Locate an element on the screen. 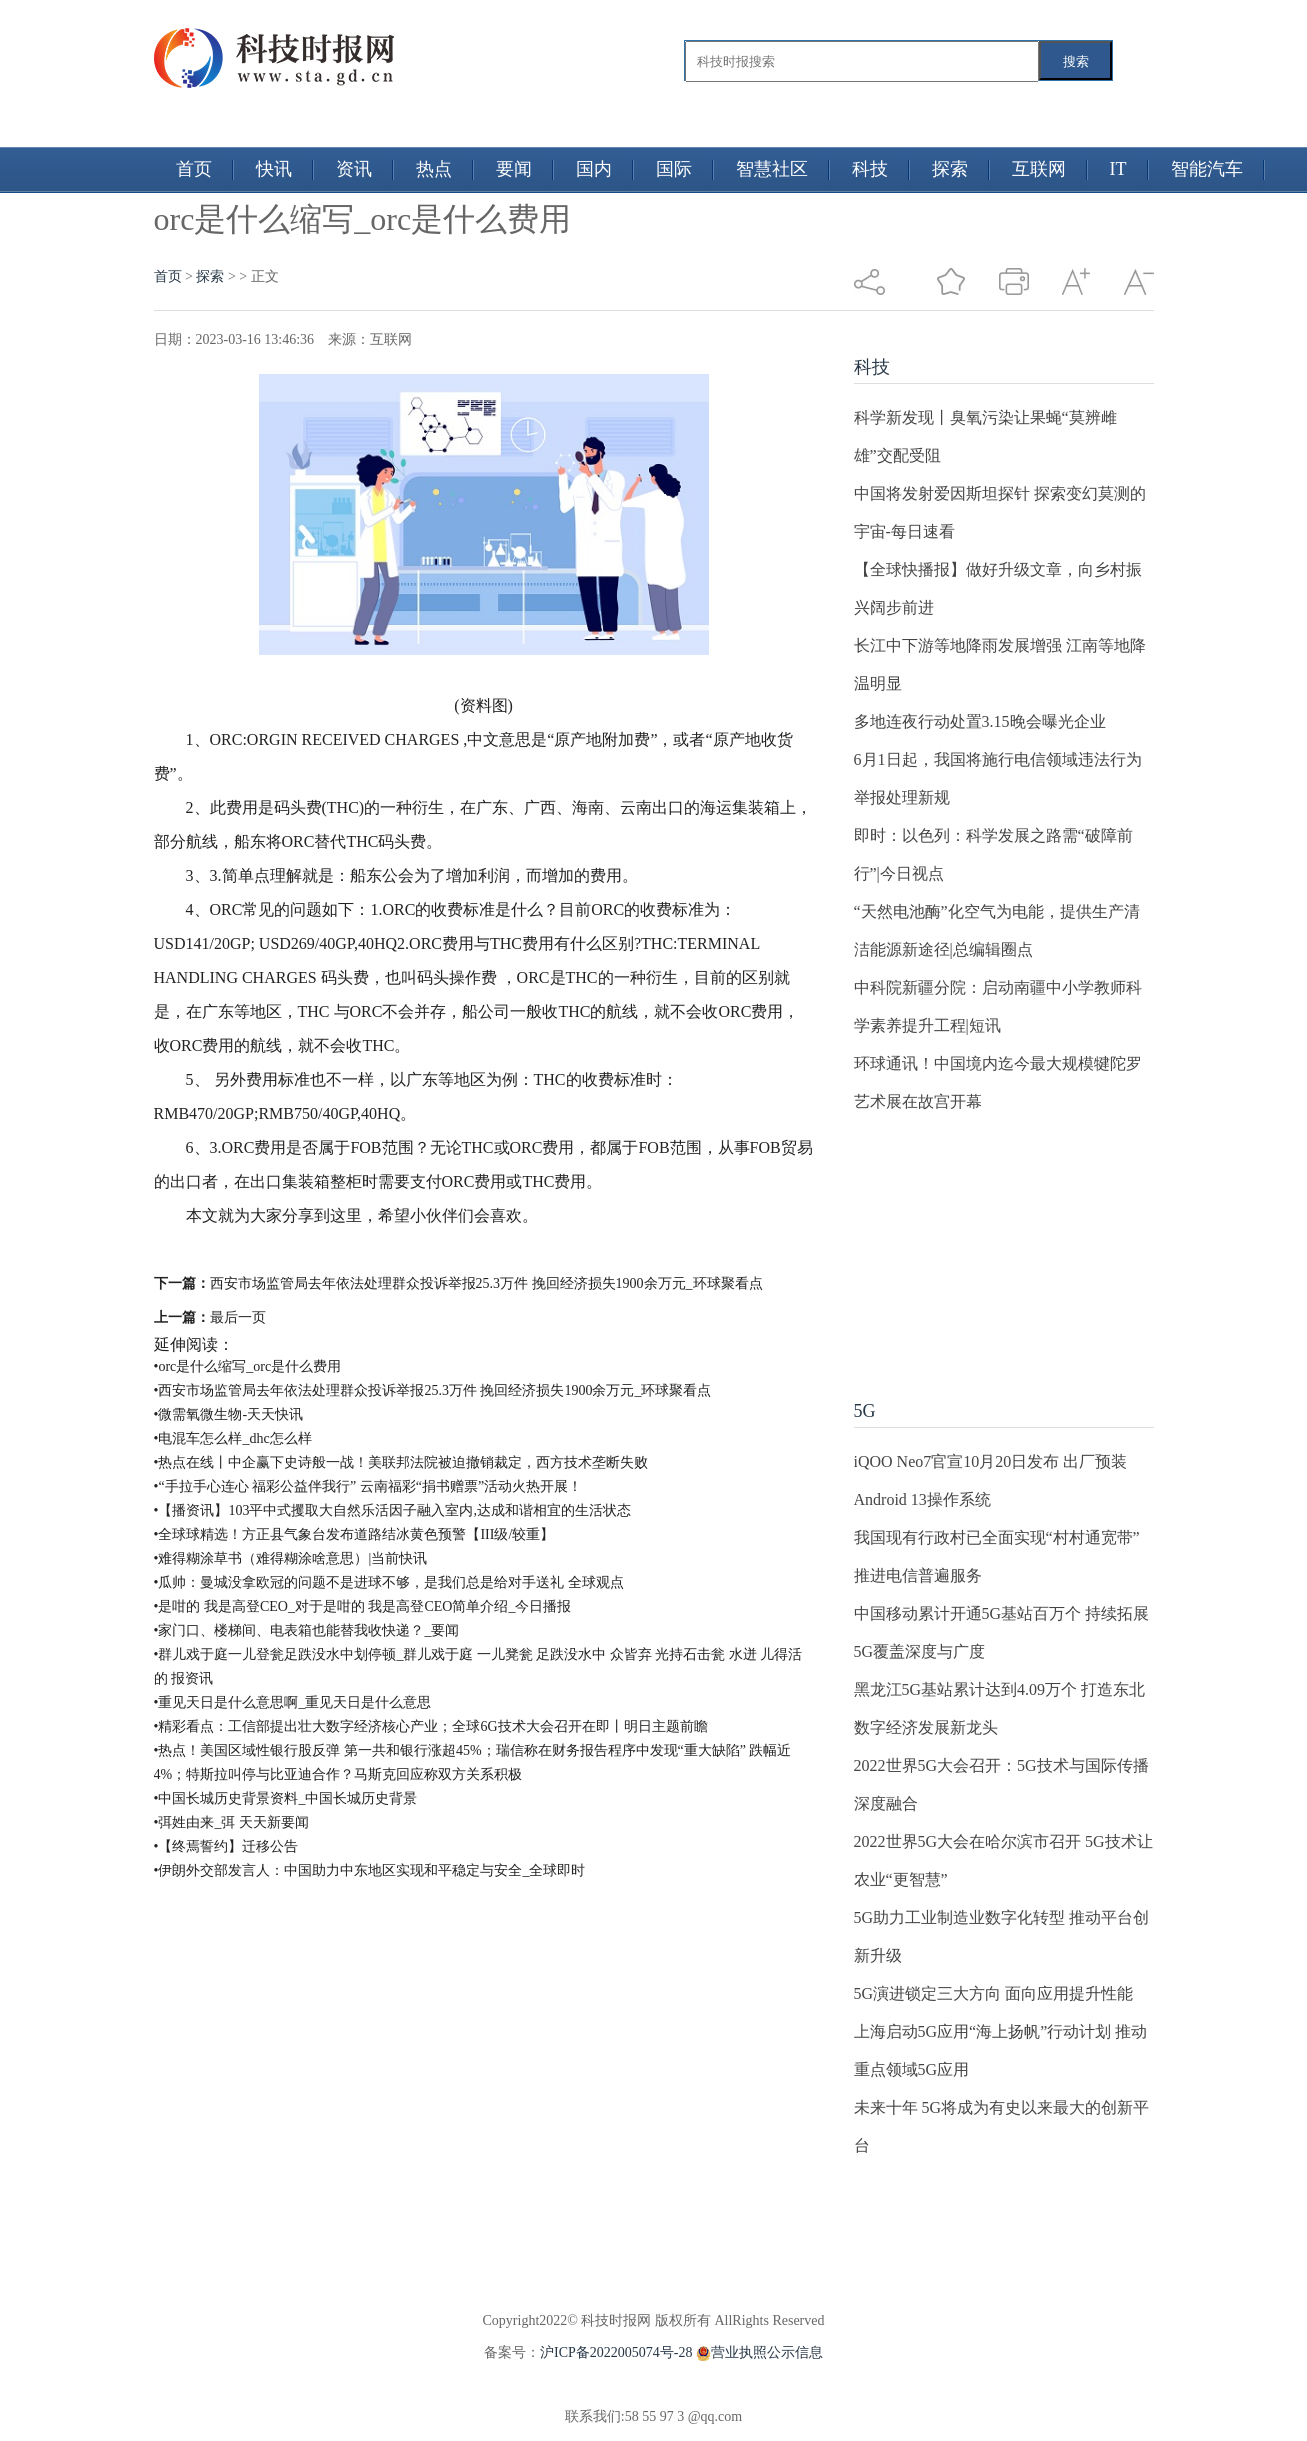 This screenshot has height=2441, width=1307. •伊朗外交部发言人：中国助力中东地区实现和平稳定与安全_全球即时 is located at coordinates (370, 1870).